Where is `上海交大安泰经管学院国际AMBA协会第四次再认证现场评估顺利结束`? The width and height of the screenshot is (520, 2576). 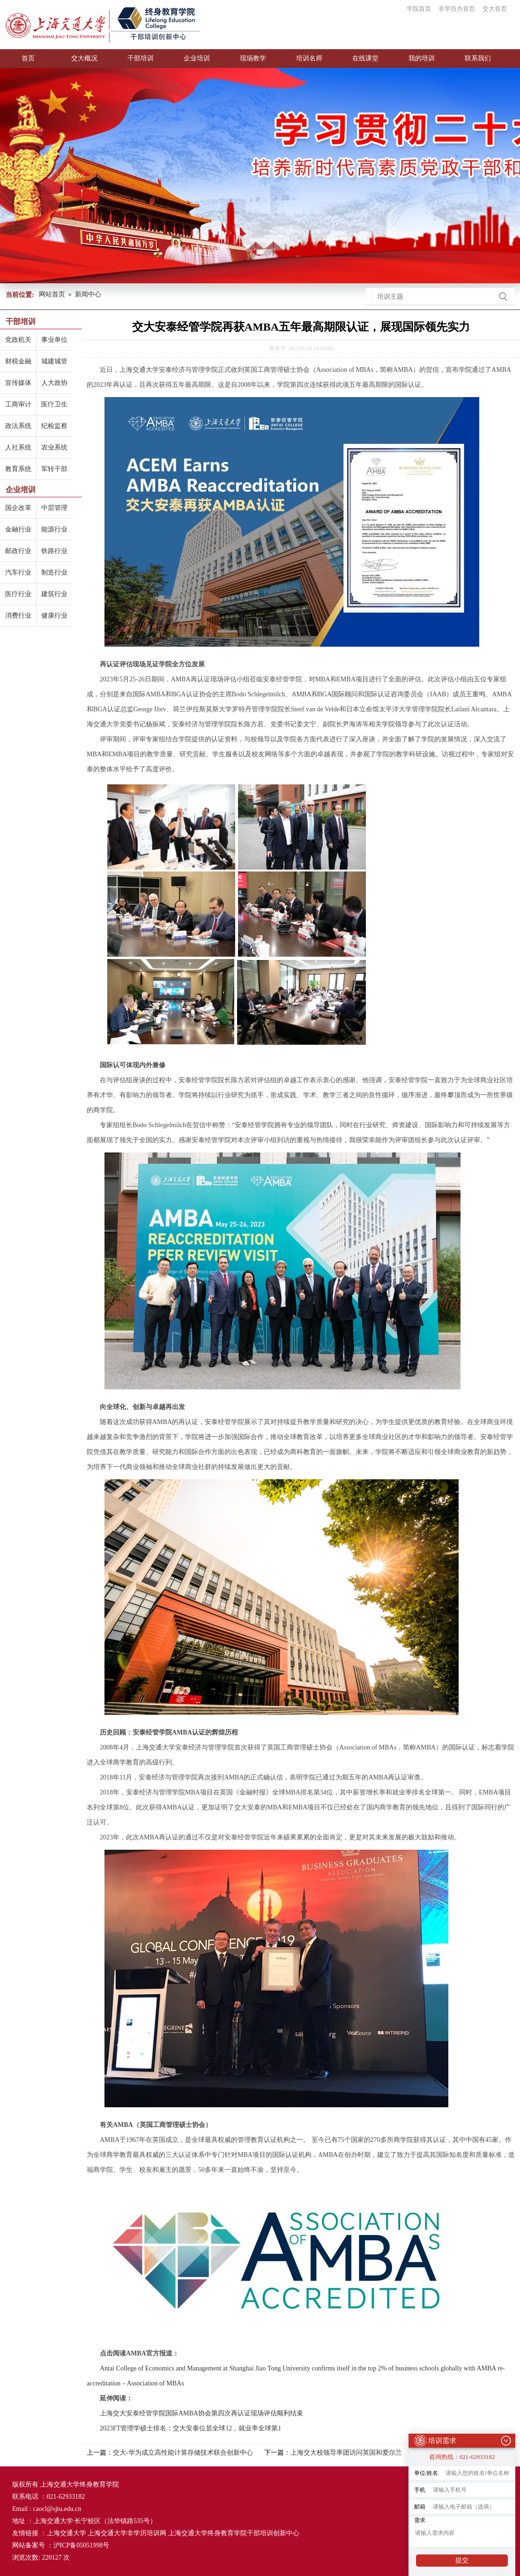
上海交大安泰经管学院国际AMBA协会第四次再认证现场评估顺利结束 is located at coordinates (202, 2413).